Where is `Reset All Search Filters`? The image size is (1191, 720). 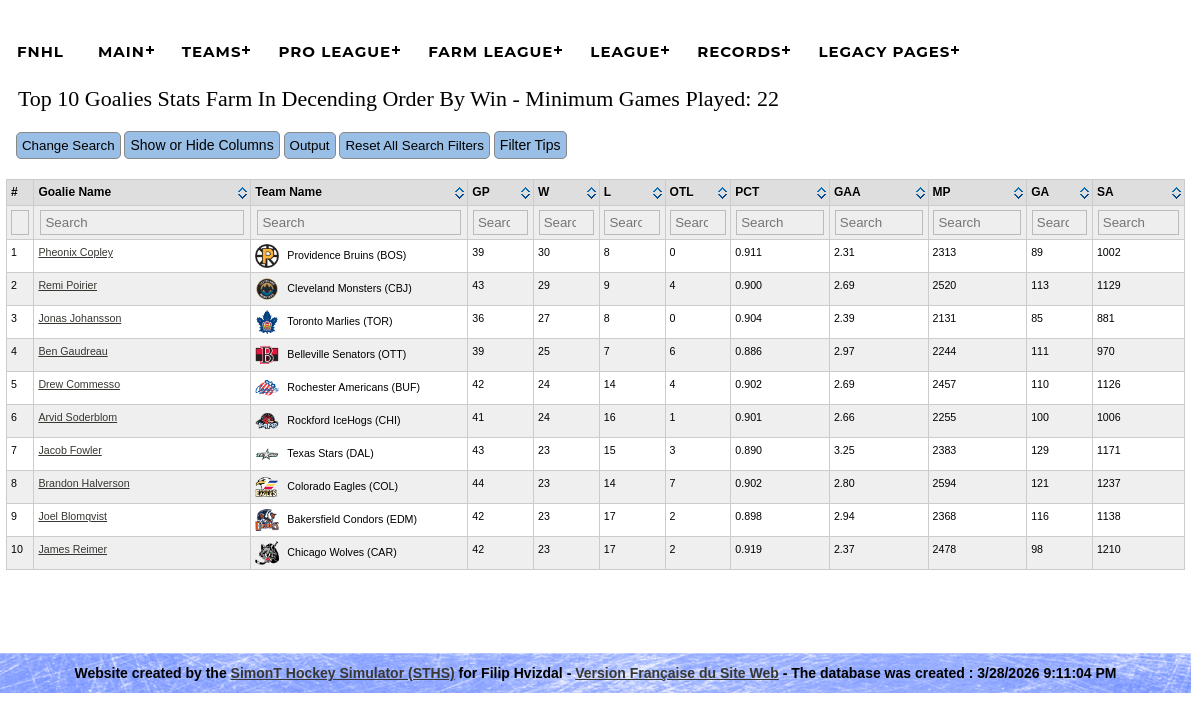
Reset All Search Filters is located at coordinates (414, 145).